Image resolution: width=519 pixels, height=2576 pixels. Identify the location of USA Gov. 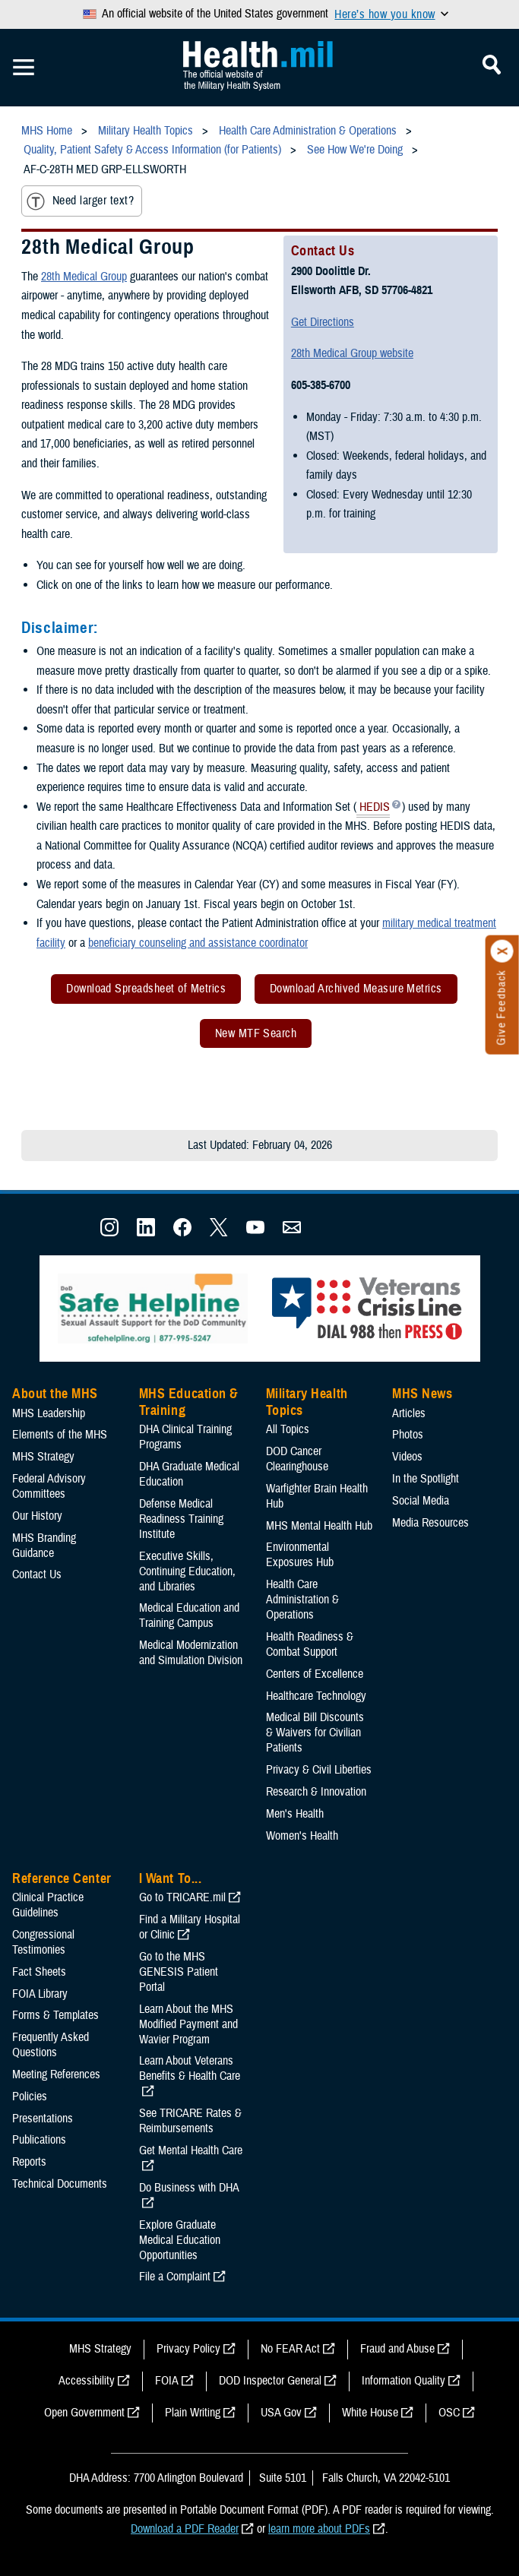
(281, 2412).